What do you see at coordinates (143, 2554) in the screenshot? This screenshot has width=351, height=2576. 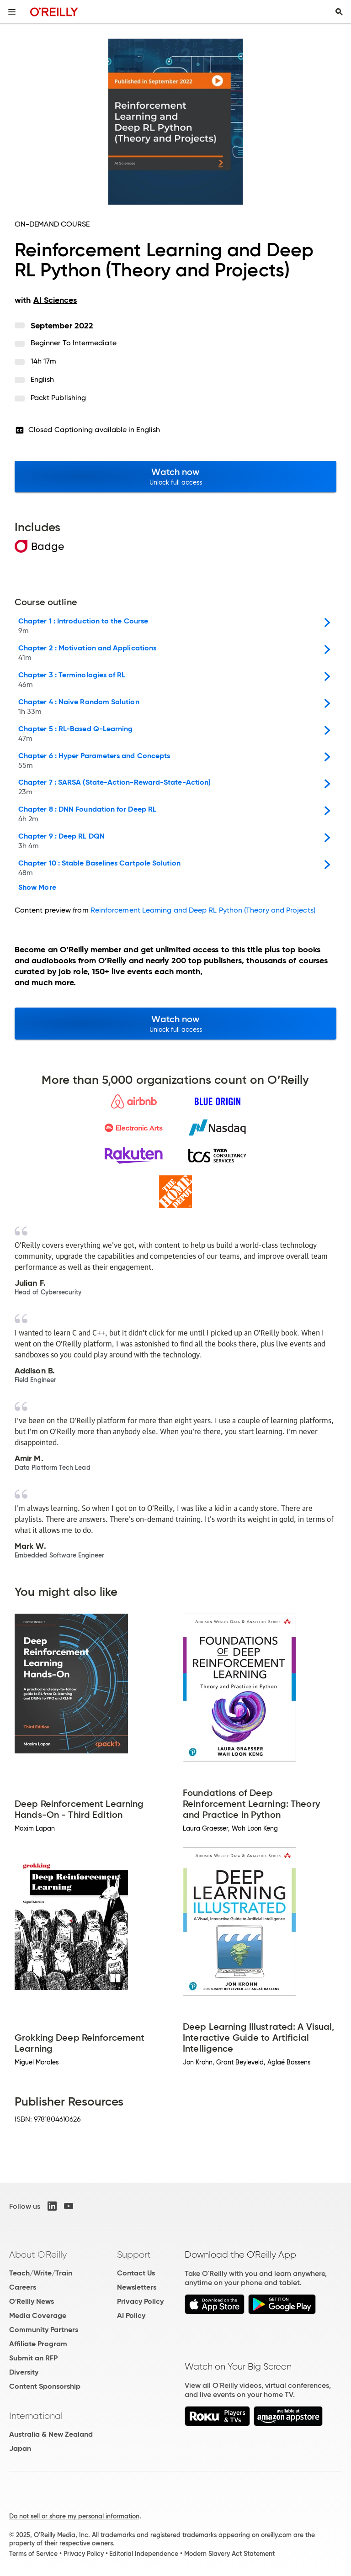 I see `Editorial Independence` at bounding box center [143, 2554].